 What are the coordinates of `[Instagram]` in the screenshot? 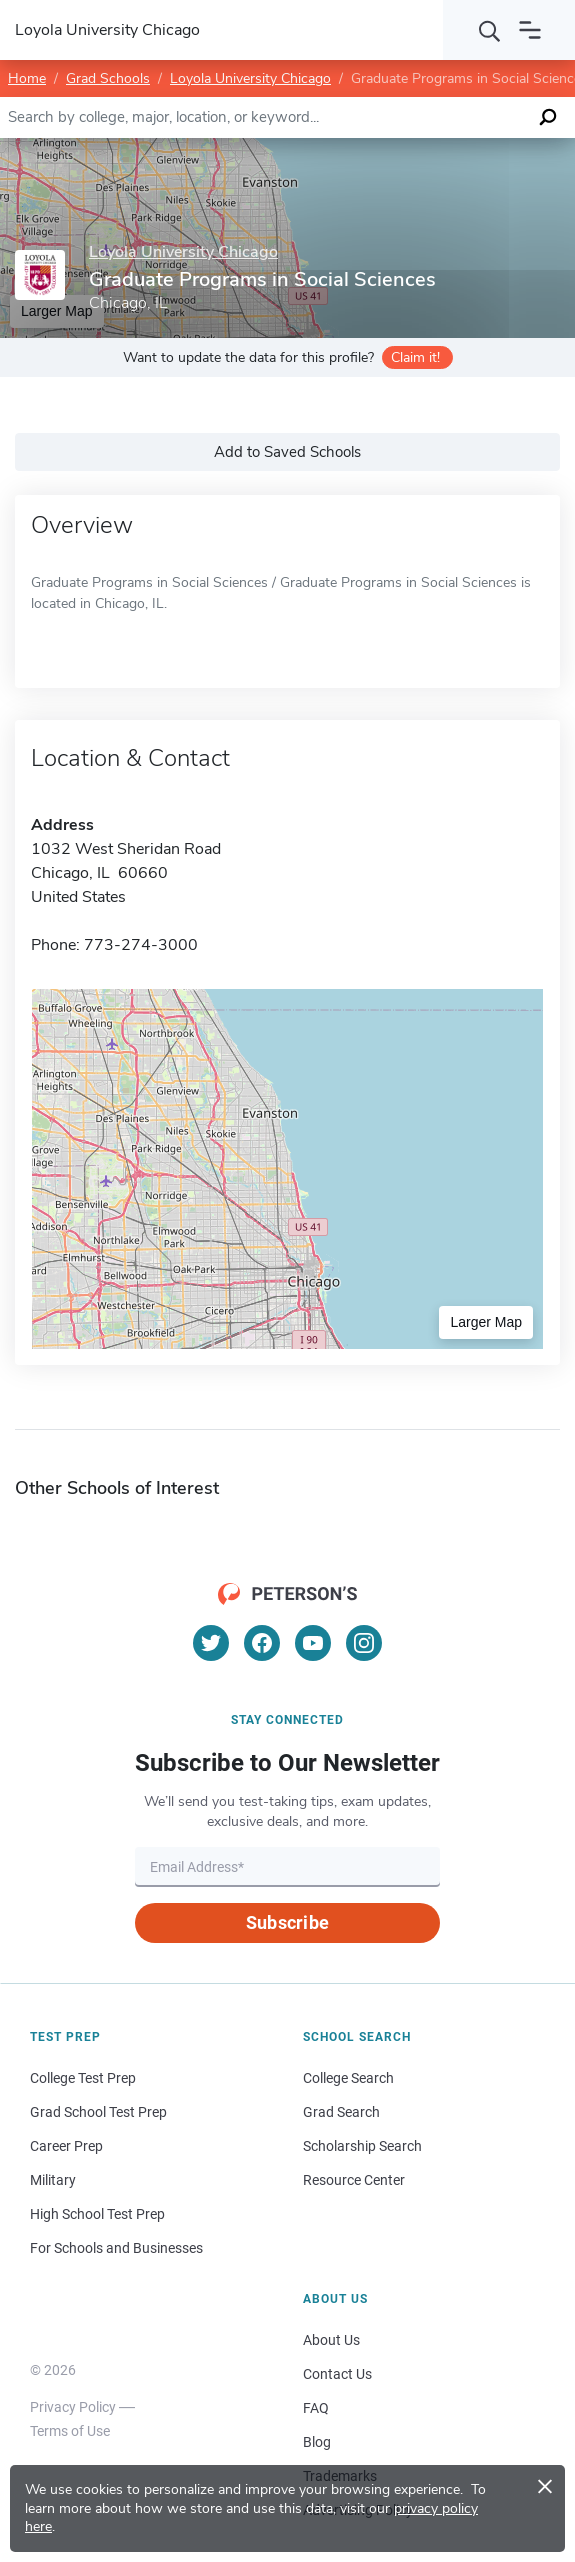 It's located at (364, 1643).